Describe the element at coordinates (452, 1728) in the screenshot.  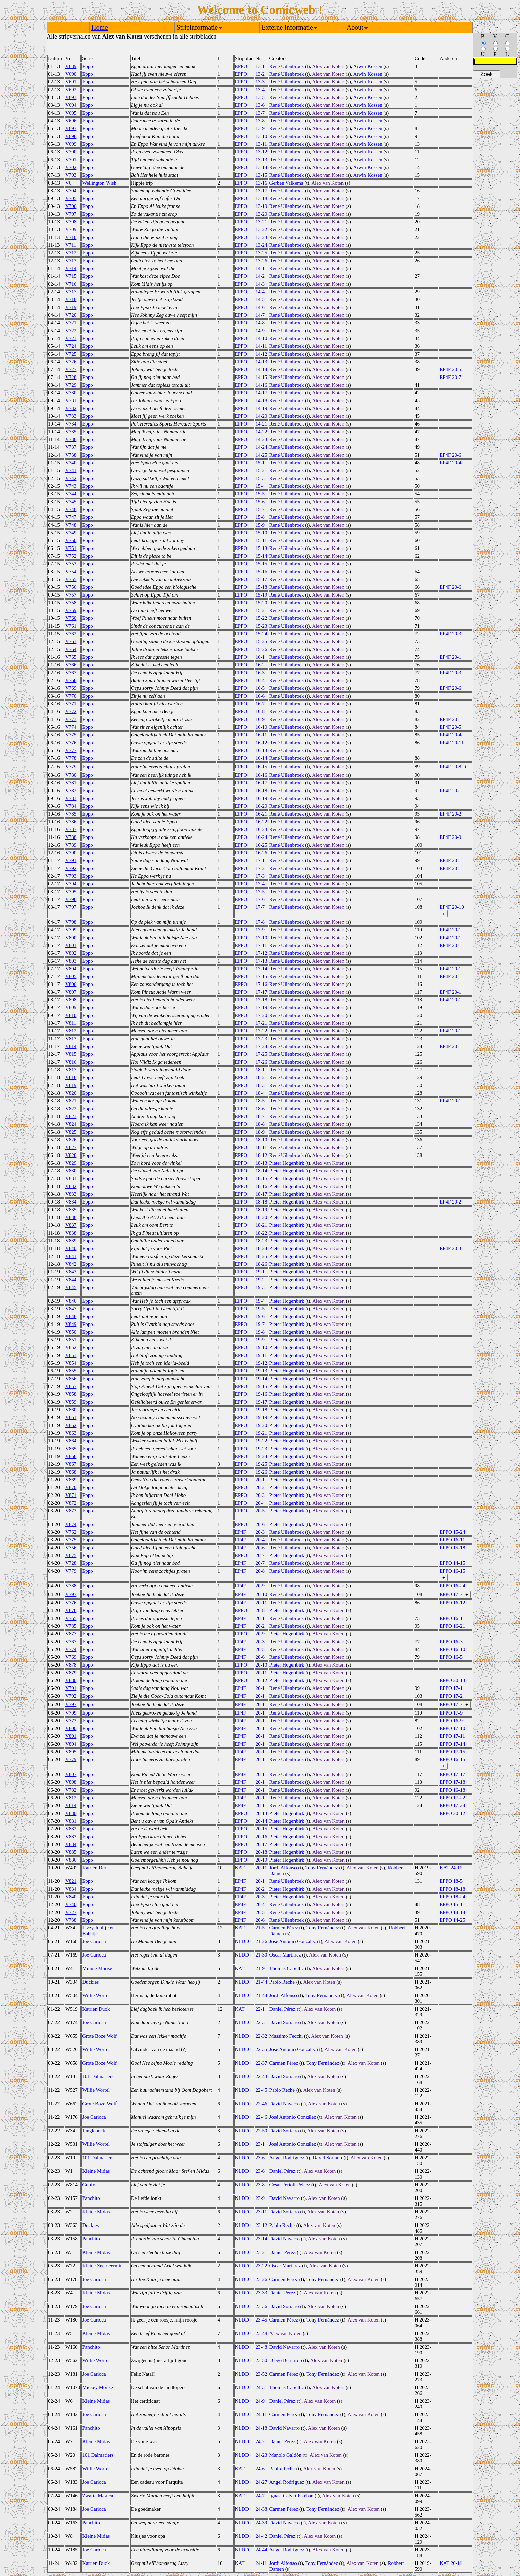
I see `EPPO 17-10` at that location.